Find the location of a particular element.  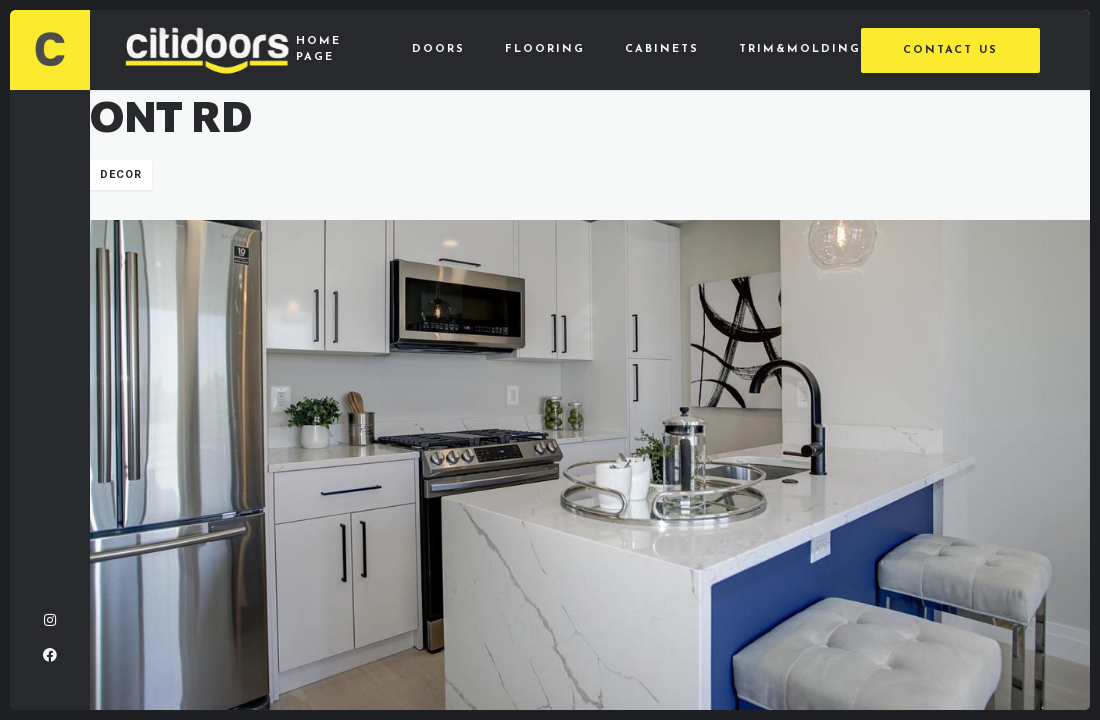

Doors is located at coordinates (438, 49).